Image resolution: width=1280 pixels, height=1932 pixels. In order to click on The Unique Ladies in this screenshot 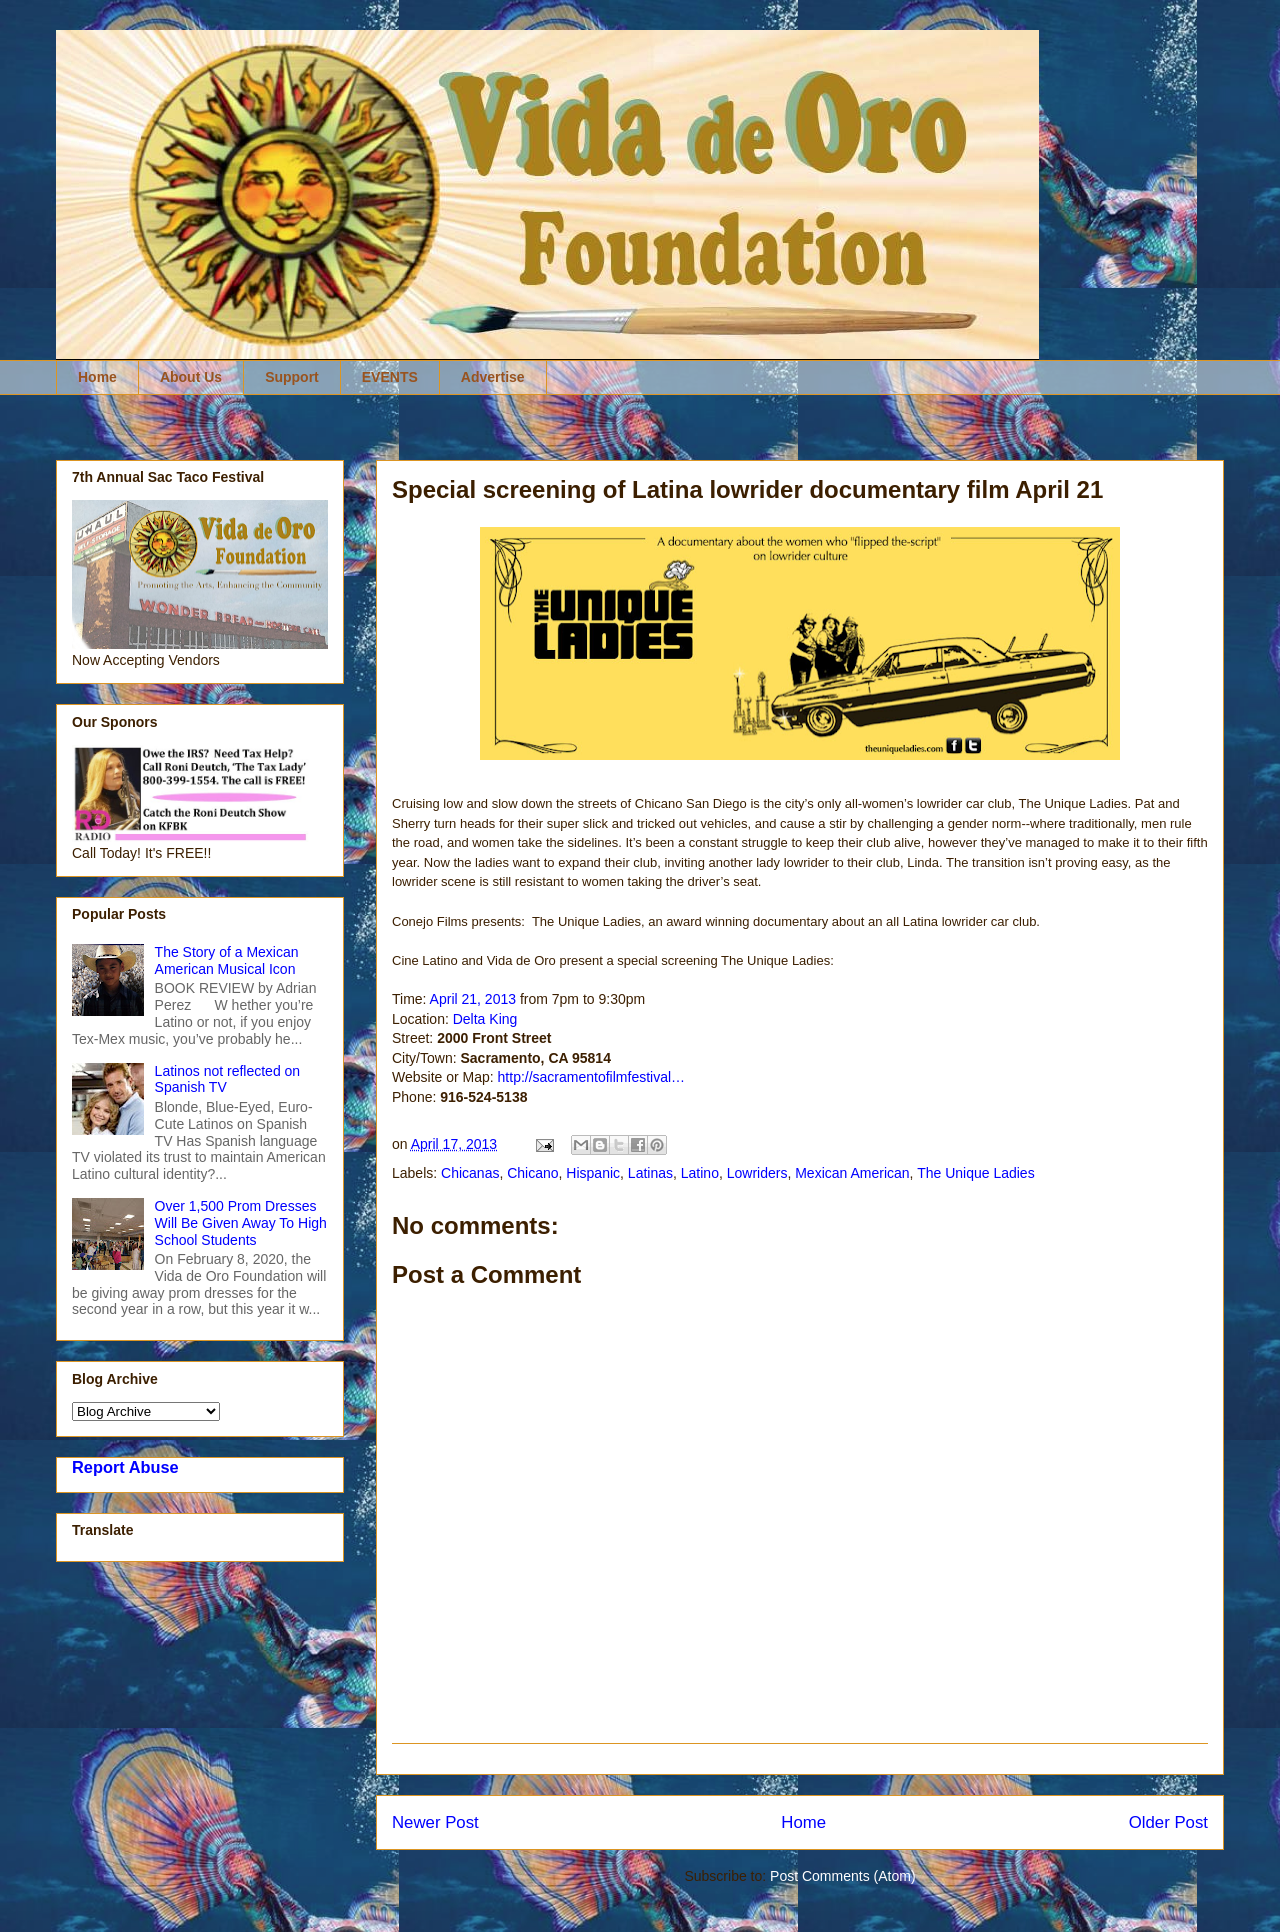, I will do `click(976, 1173)`.